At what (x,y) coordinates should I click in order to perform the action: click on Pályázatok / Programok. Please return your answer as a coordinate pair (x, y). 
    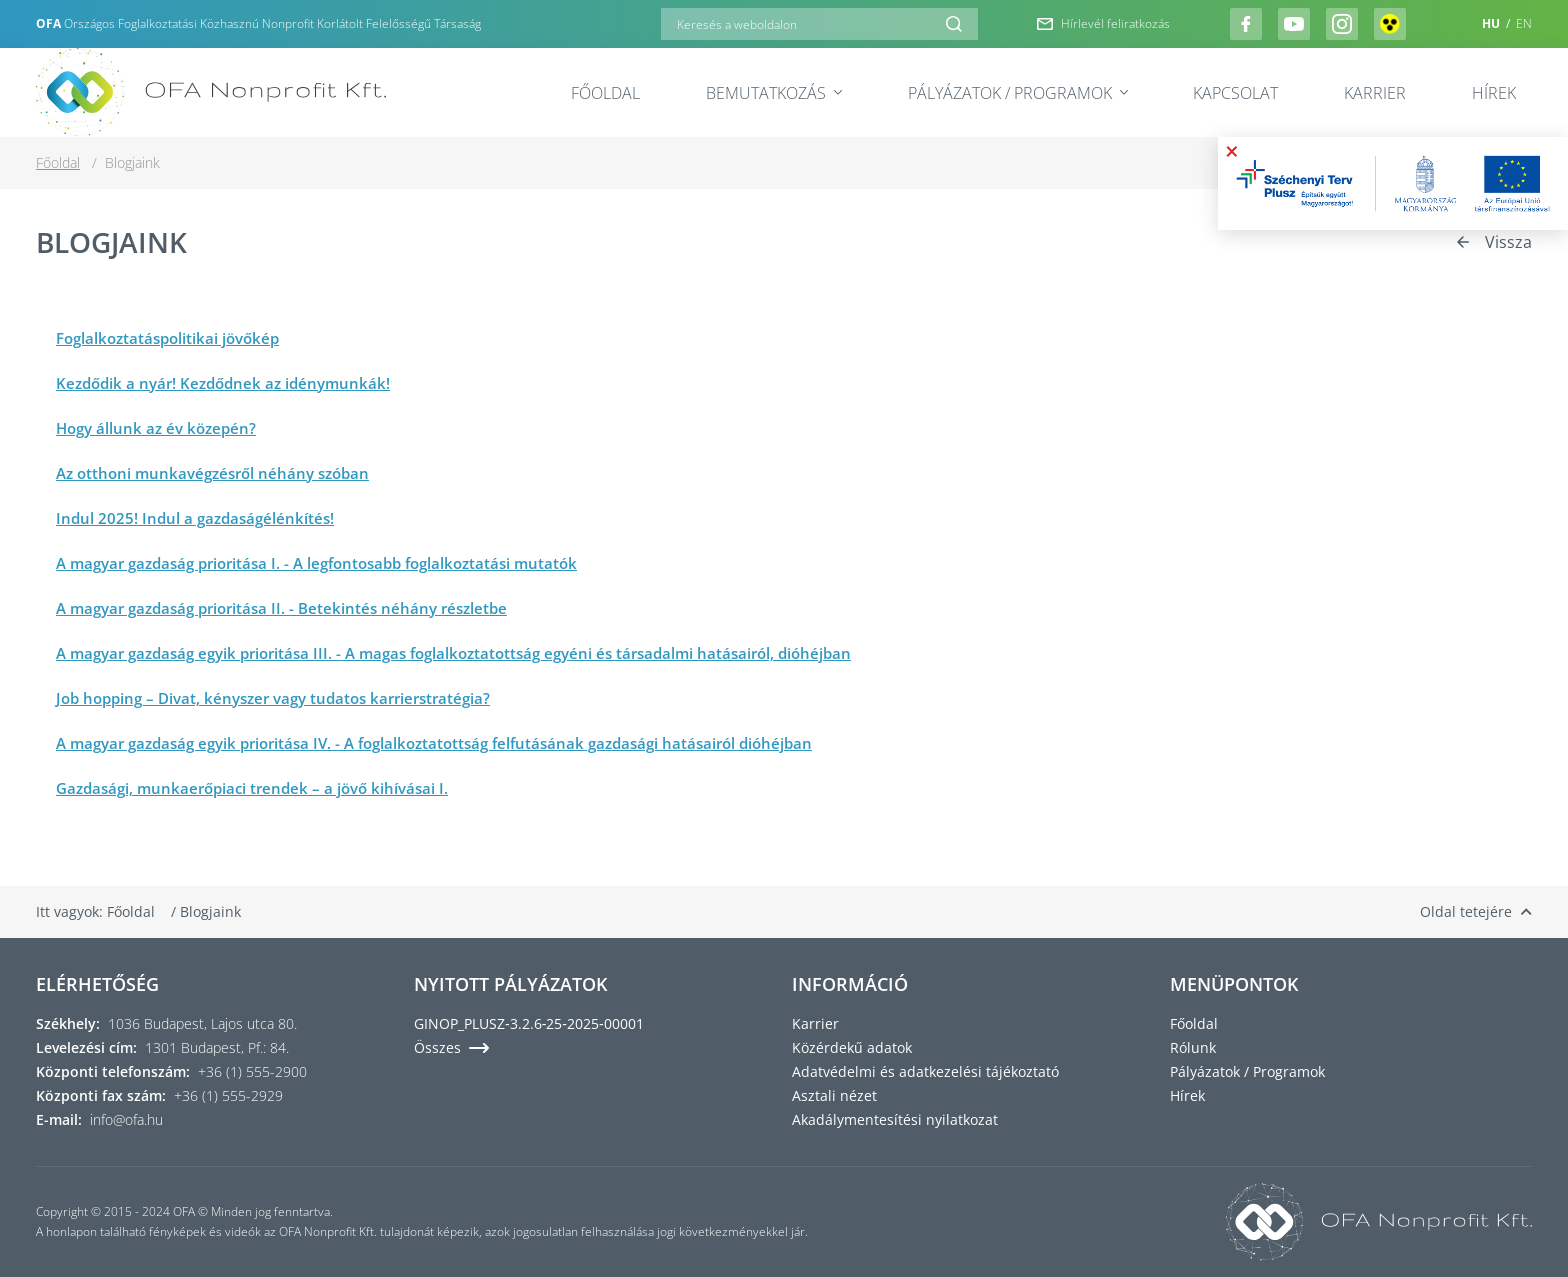
    Looking at the image, I should click on (1018, 93).